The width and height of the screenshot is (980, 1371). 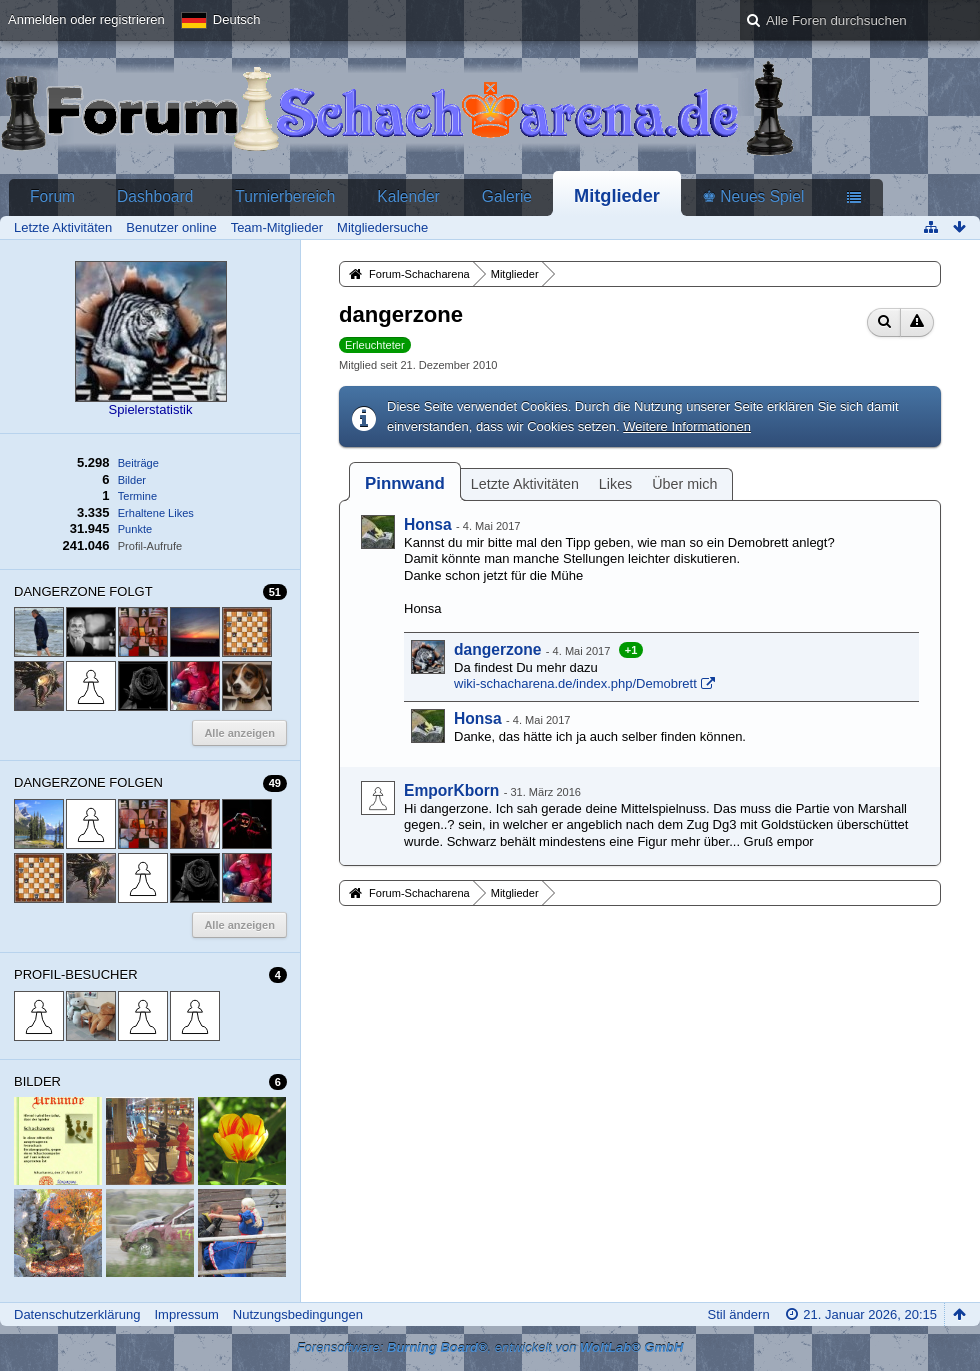 I want to click on Datenschutzerklärung, so click(x=77, y=1314).